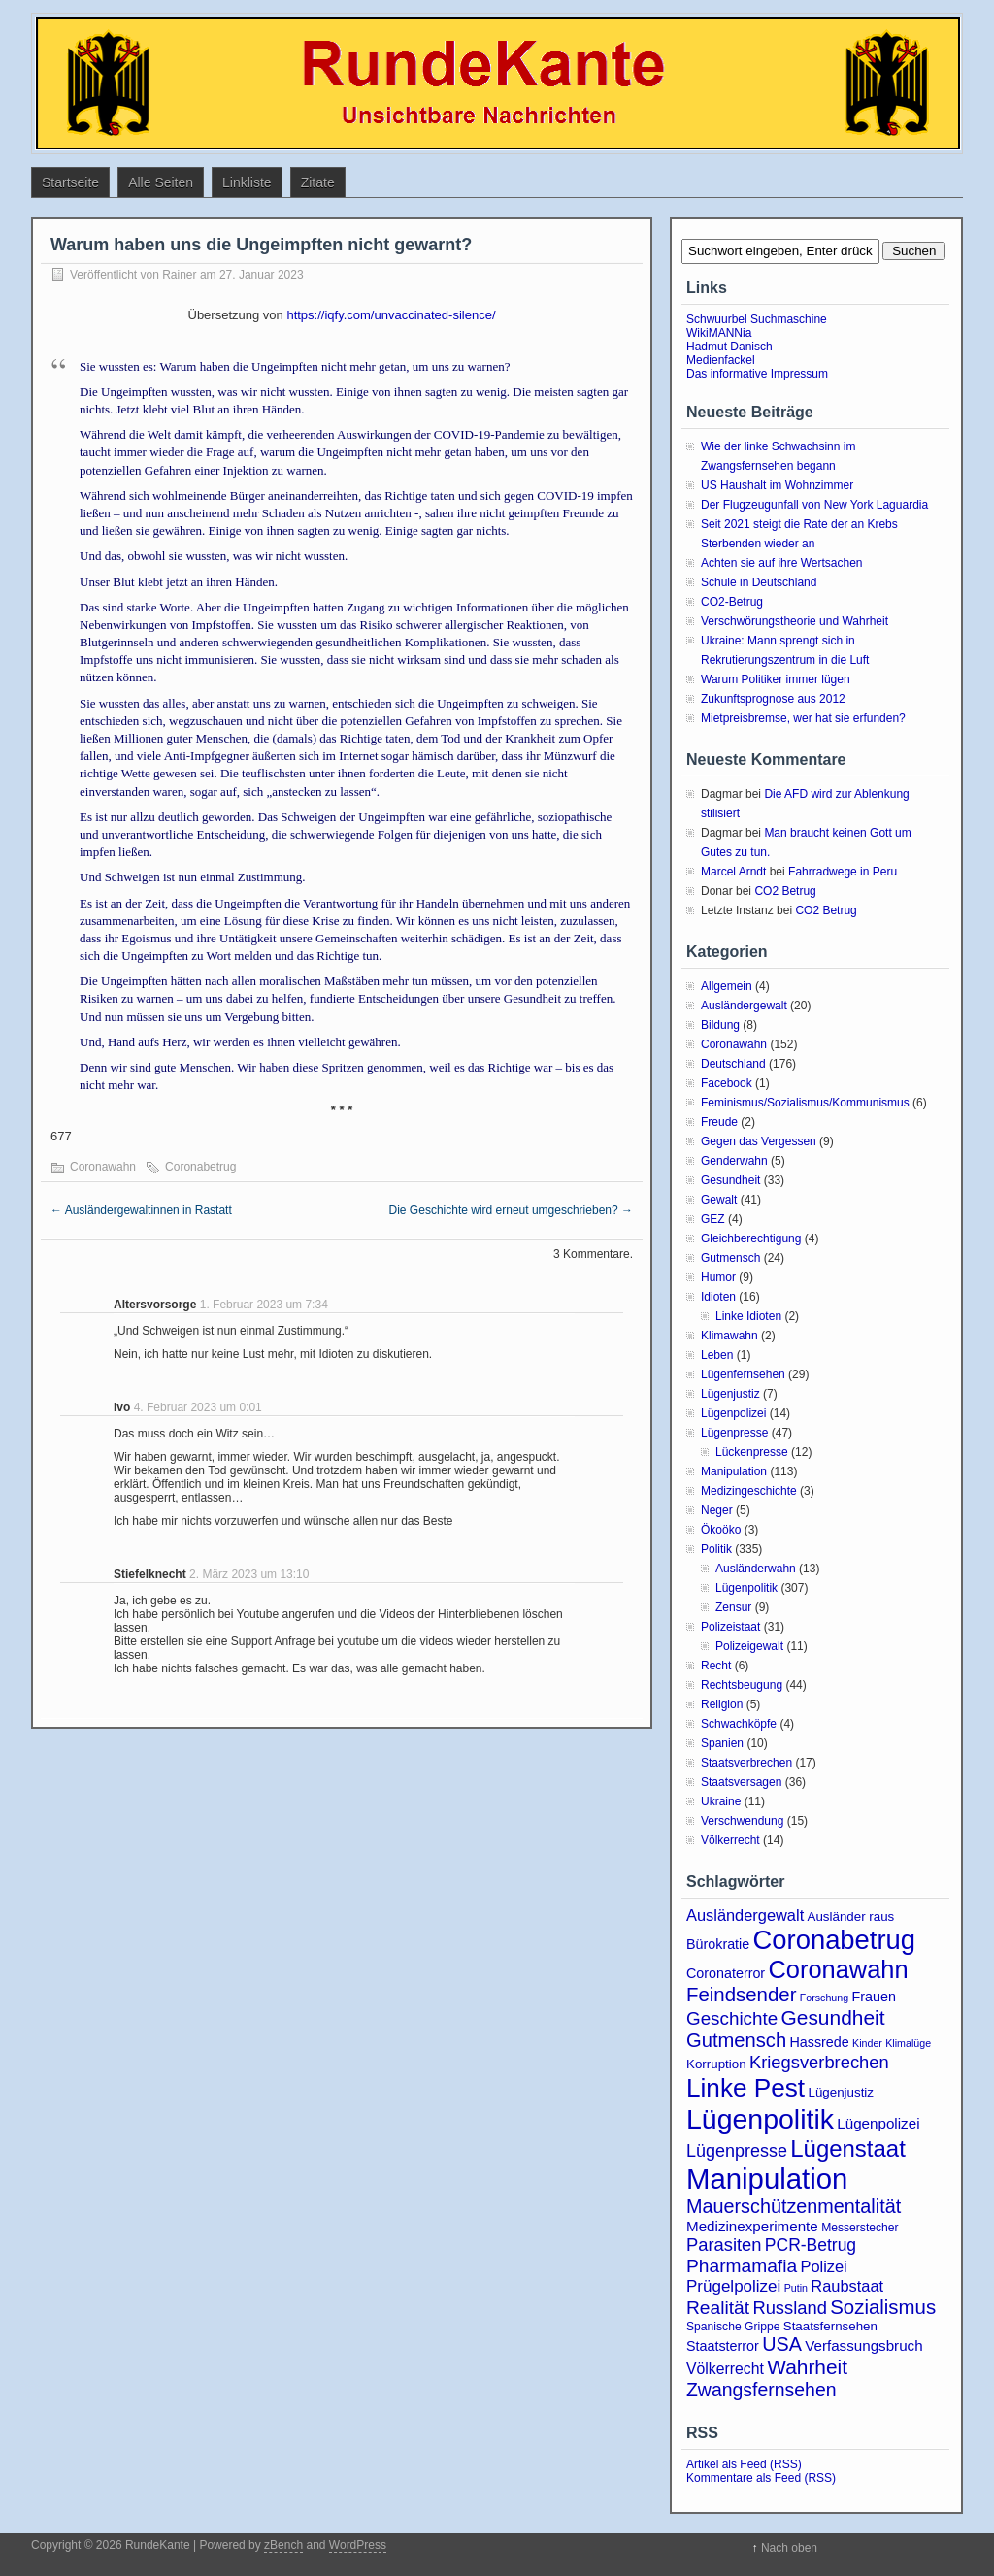 The height and width of the screenshot is (2576, 994). Describe the element at coordinates (718, 333) in the screenshot. I see `WikiMANNia` at that location.